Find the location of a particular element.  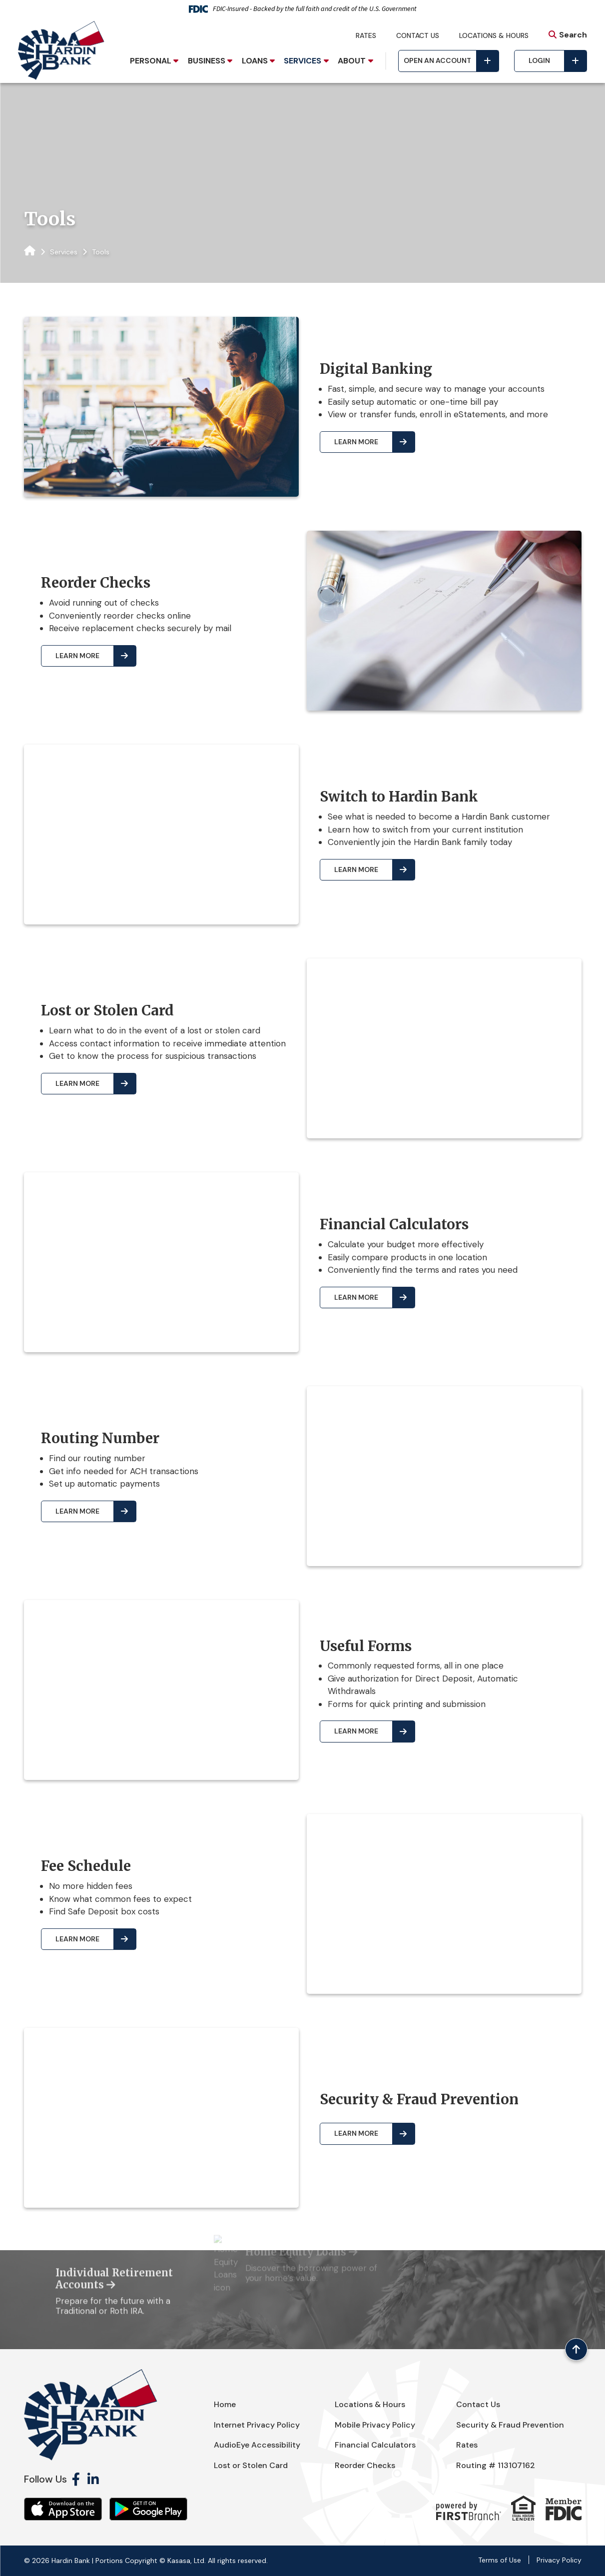

Services [button] is located at coordinates (302, 60).